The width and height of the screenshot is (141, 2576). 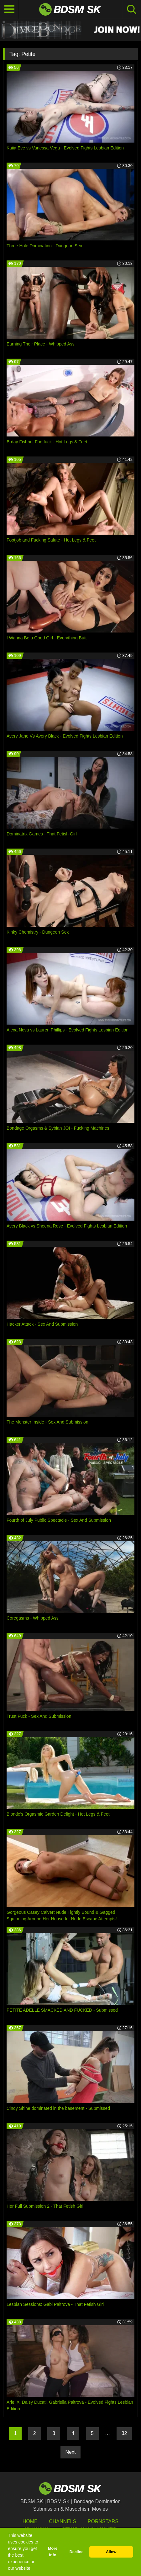 I want to click on 32, so click(x=124, y=2433).